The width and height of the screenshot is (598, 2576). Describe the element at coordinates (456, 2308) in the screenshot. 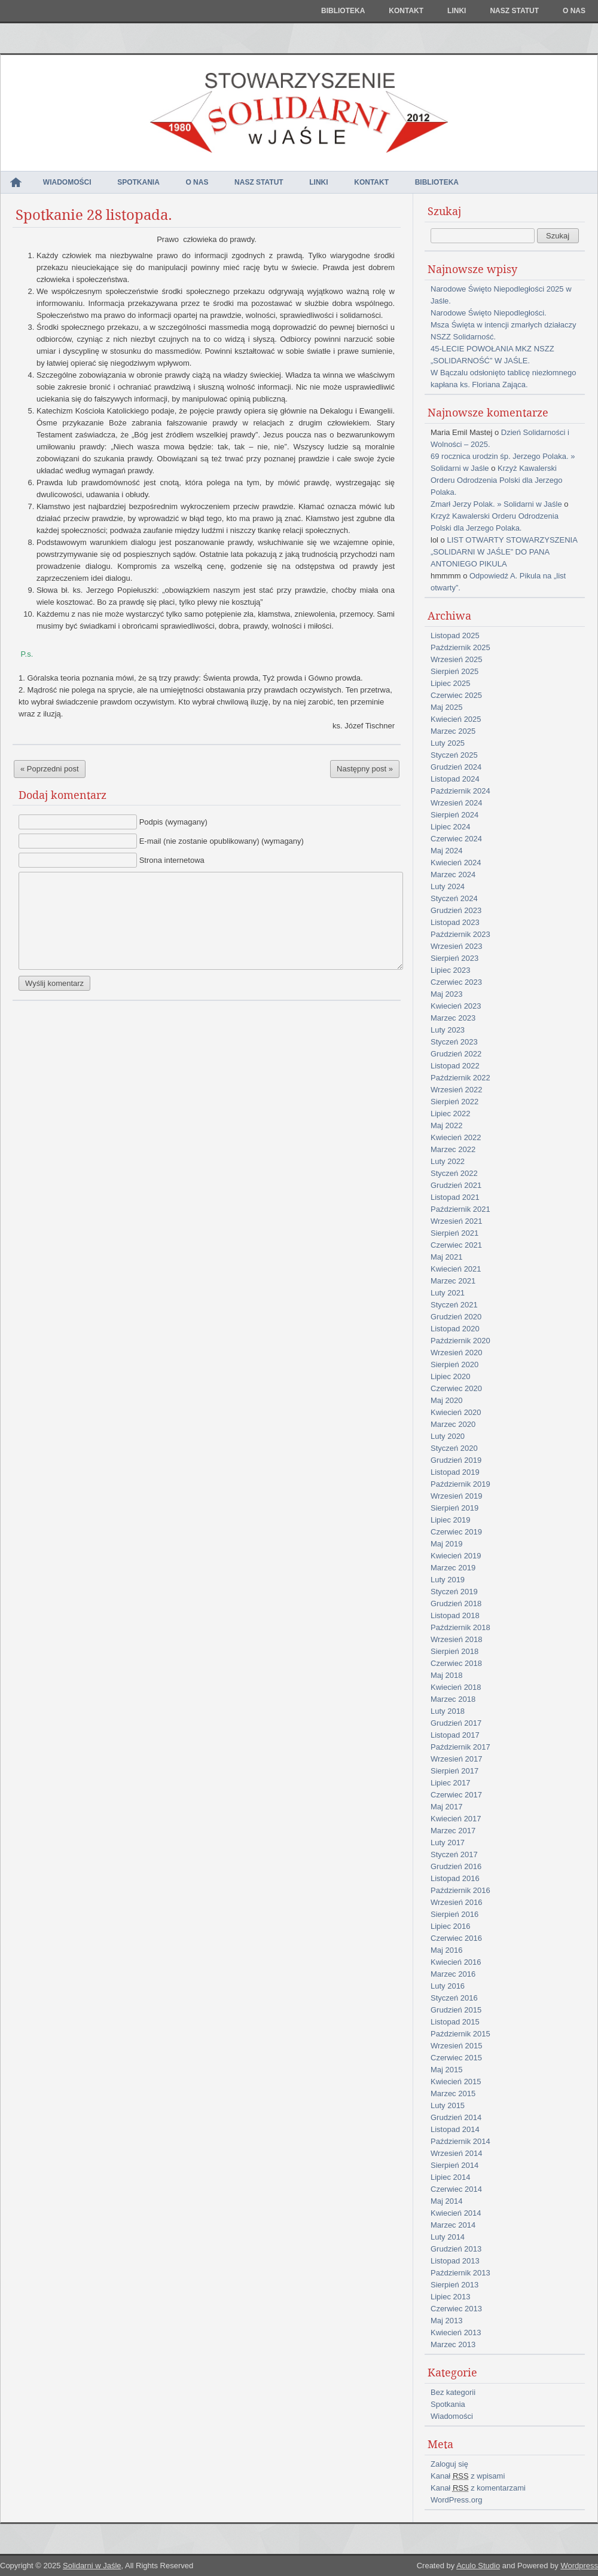

I see `Czerwiec 2013` at that location.